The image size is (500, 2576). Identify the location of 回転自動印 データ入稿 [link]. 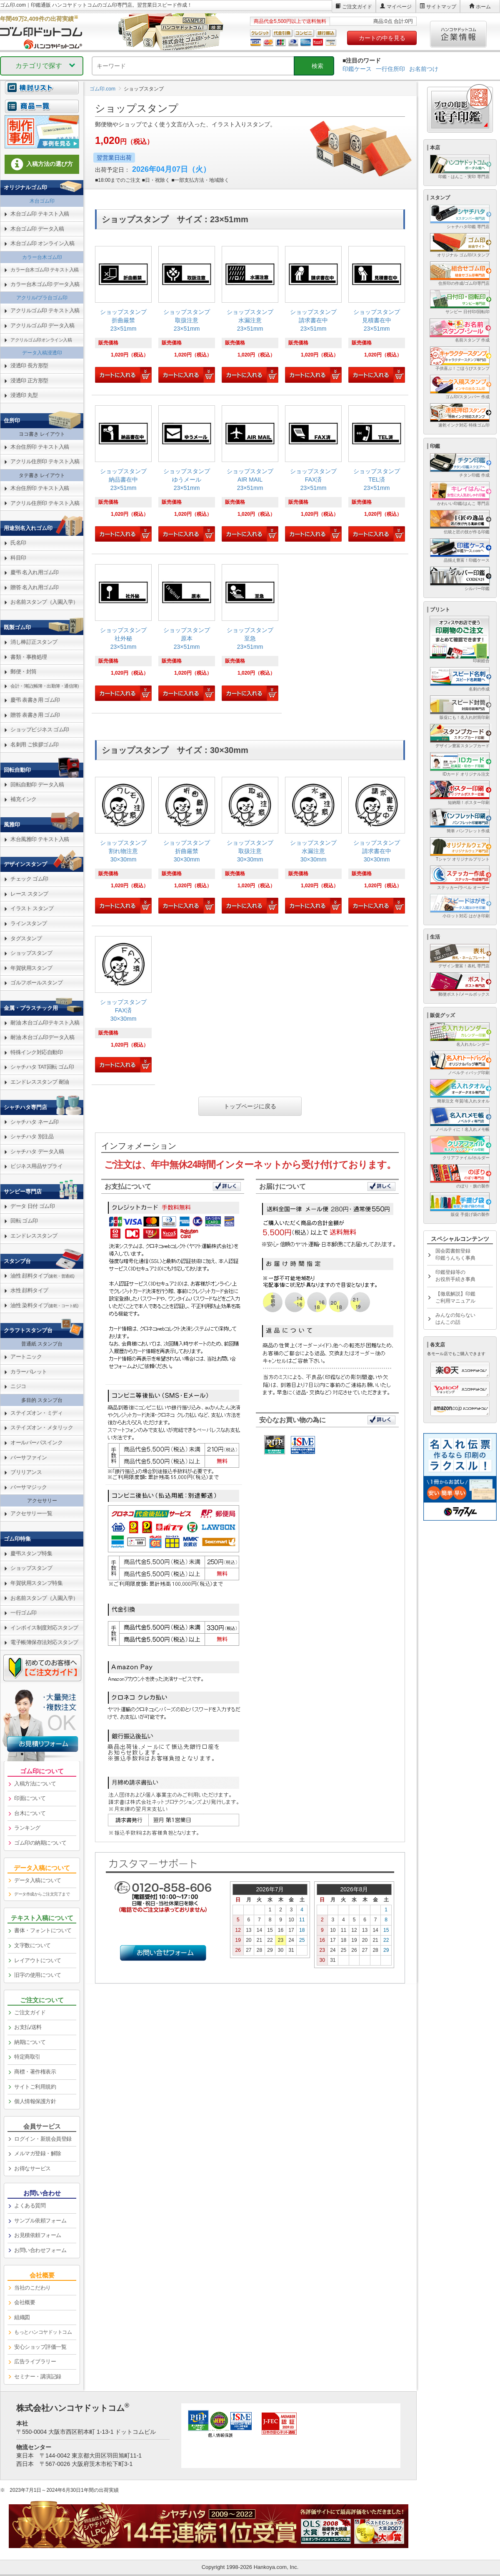
(37, 784).